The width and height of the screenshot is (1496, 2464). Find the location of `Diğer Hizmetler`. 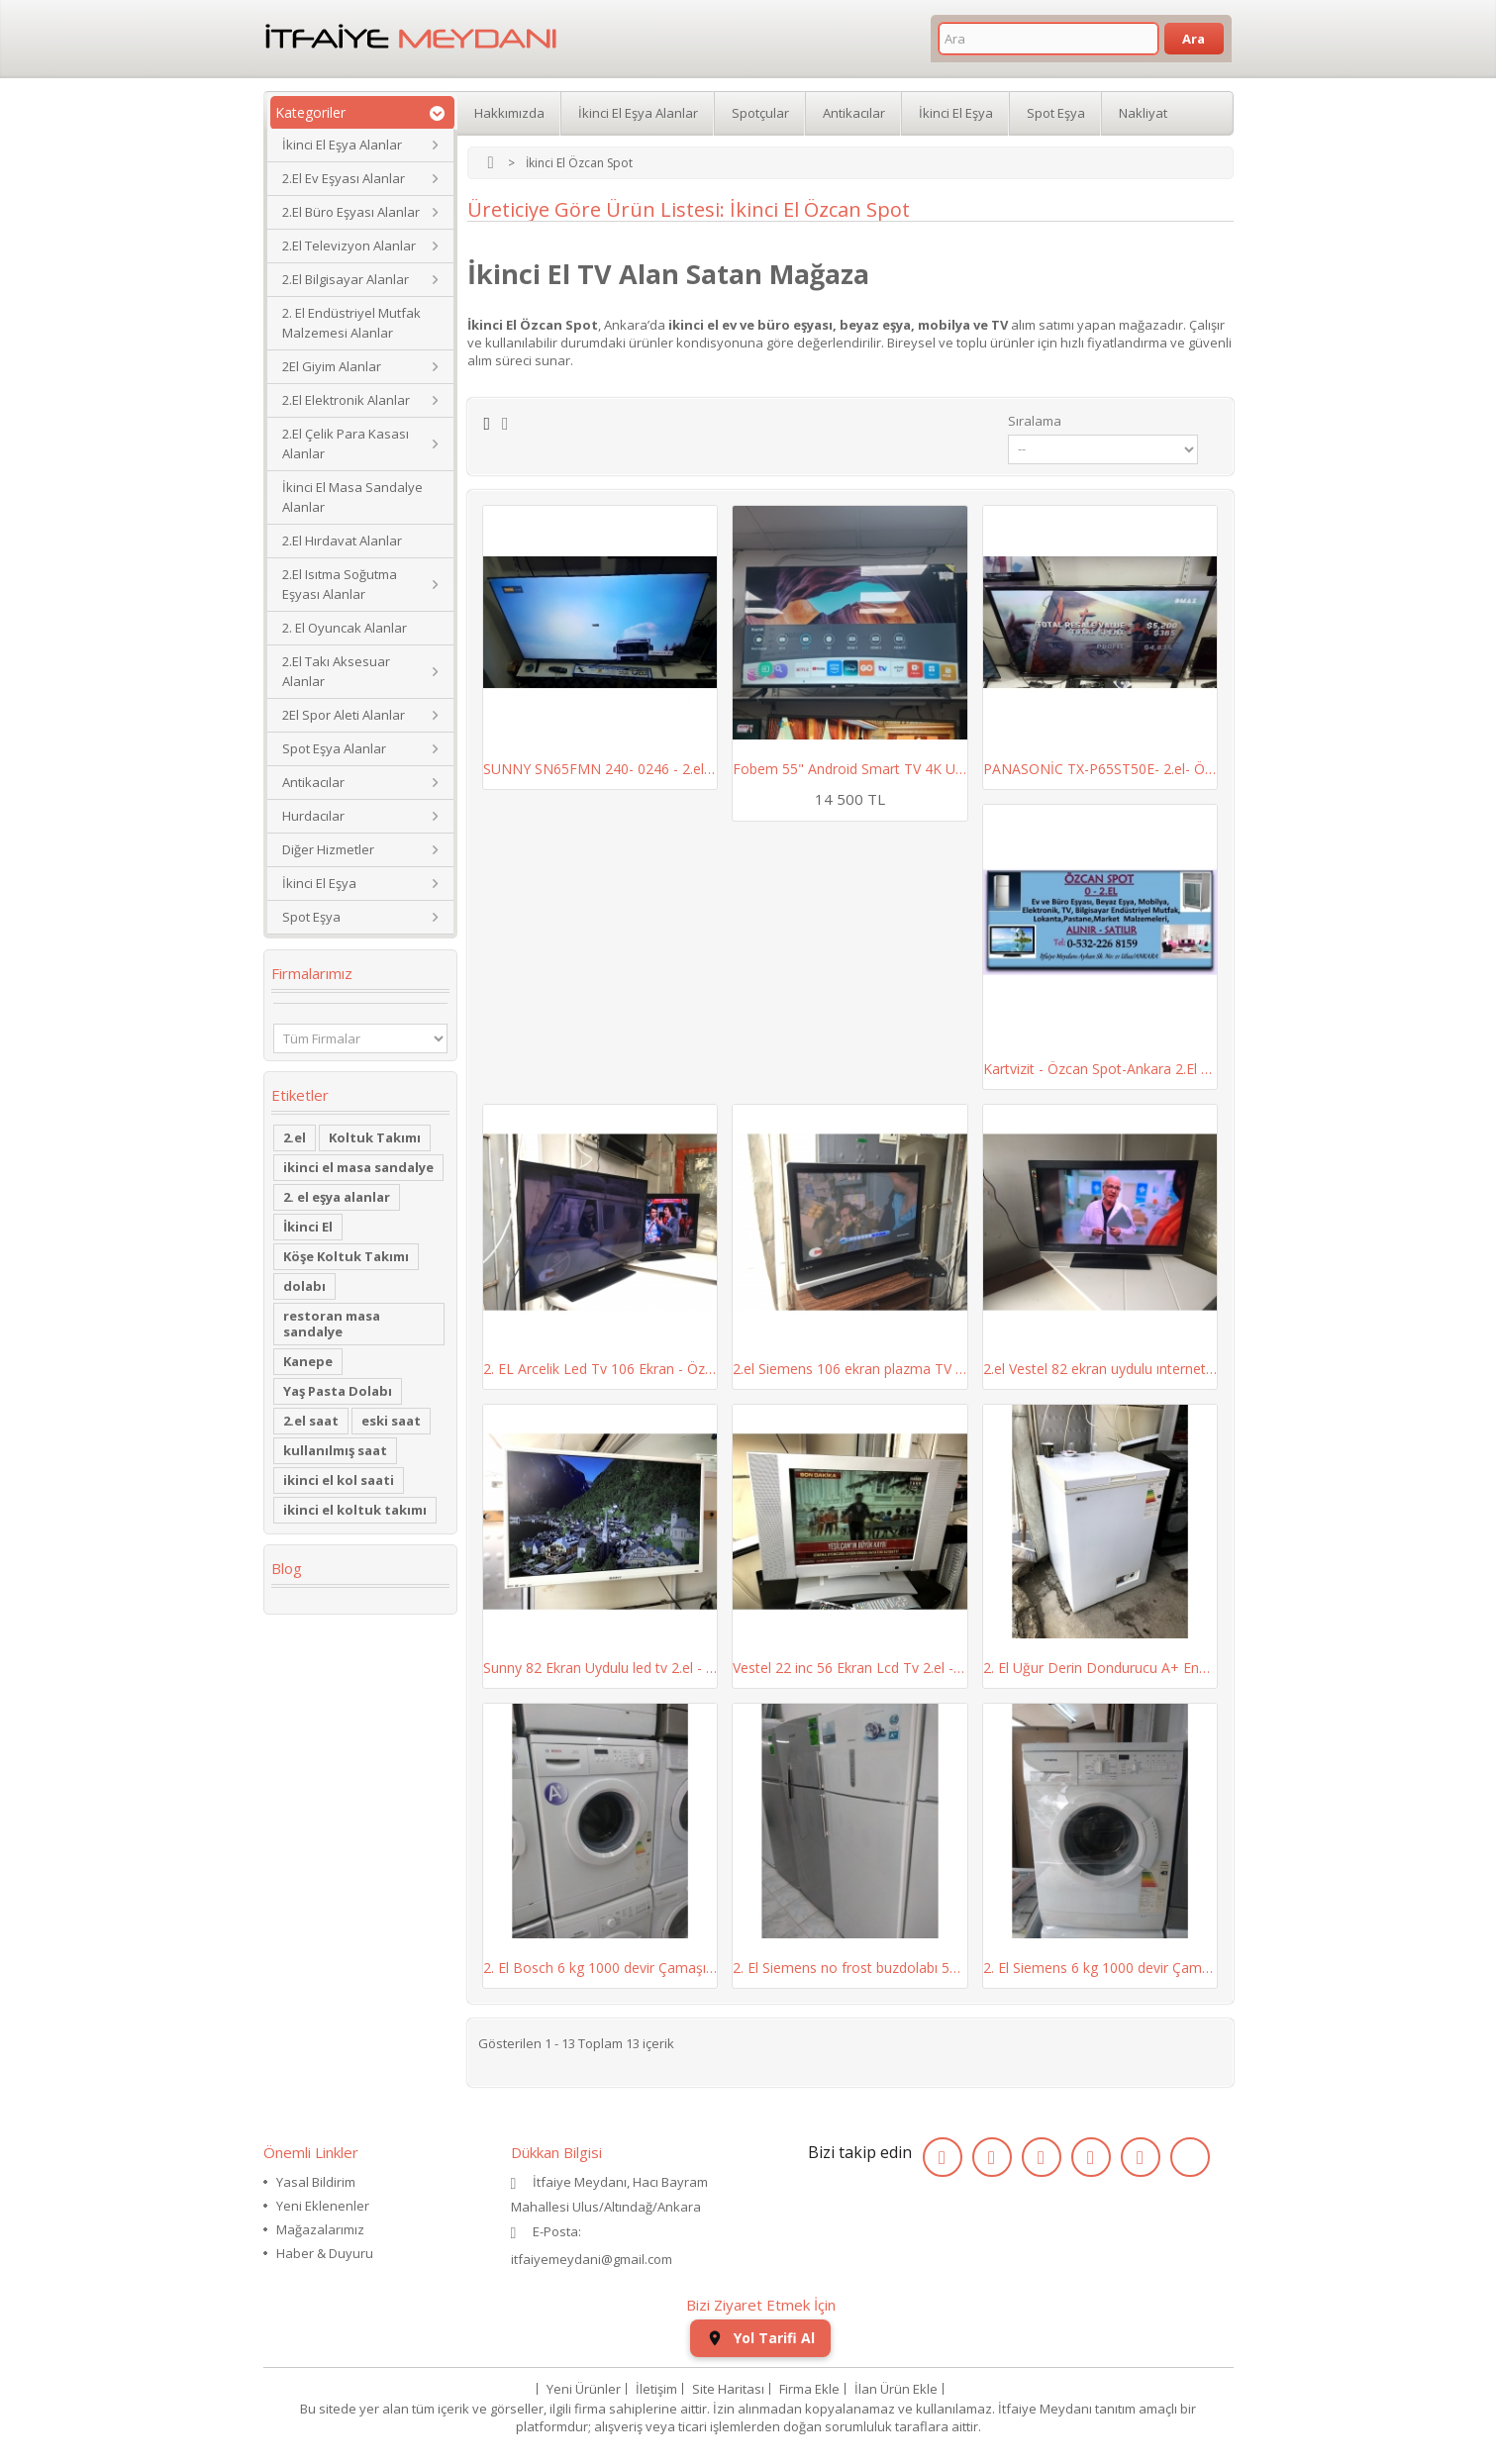

Diğer Hizmetler is located at coordinates (328, 849).